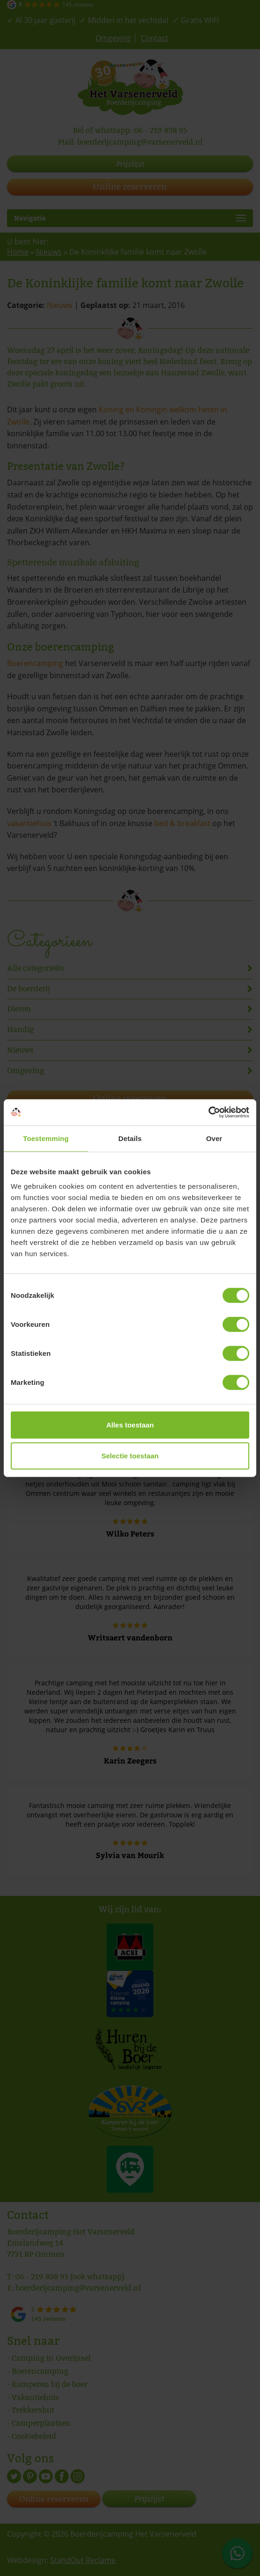  What do you see at coordinates (208, 1112) in the screenshot?
I see `[Cookiebot van Usercentrics - opent in een nieuw venster]` at bounding box center [208, 1112].